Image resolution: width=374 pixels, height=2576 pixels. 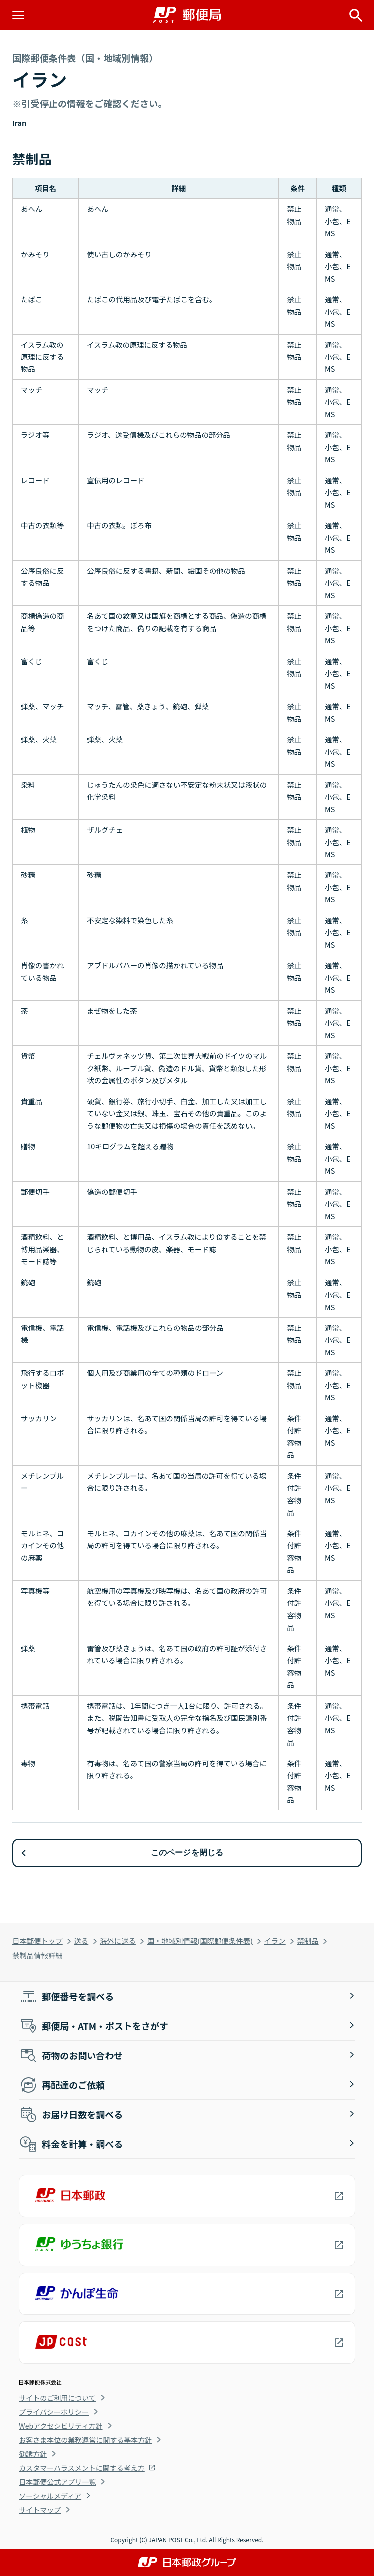 What do you see at coordinates (60, 2426) in the screenshot?
I see `Webアクセシビリティ方針` at bounding box center [60, 2426].